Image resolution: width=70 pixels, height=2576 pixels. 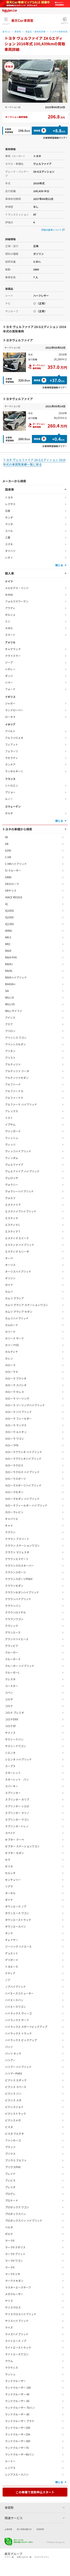 What do you see at coordinates (15, 2254) in the screenshot?
I see `マークII ブリット` at bounding box center [15, 2254].